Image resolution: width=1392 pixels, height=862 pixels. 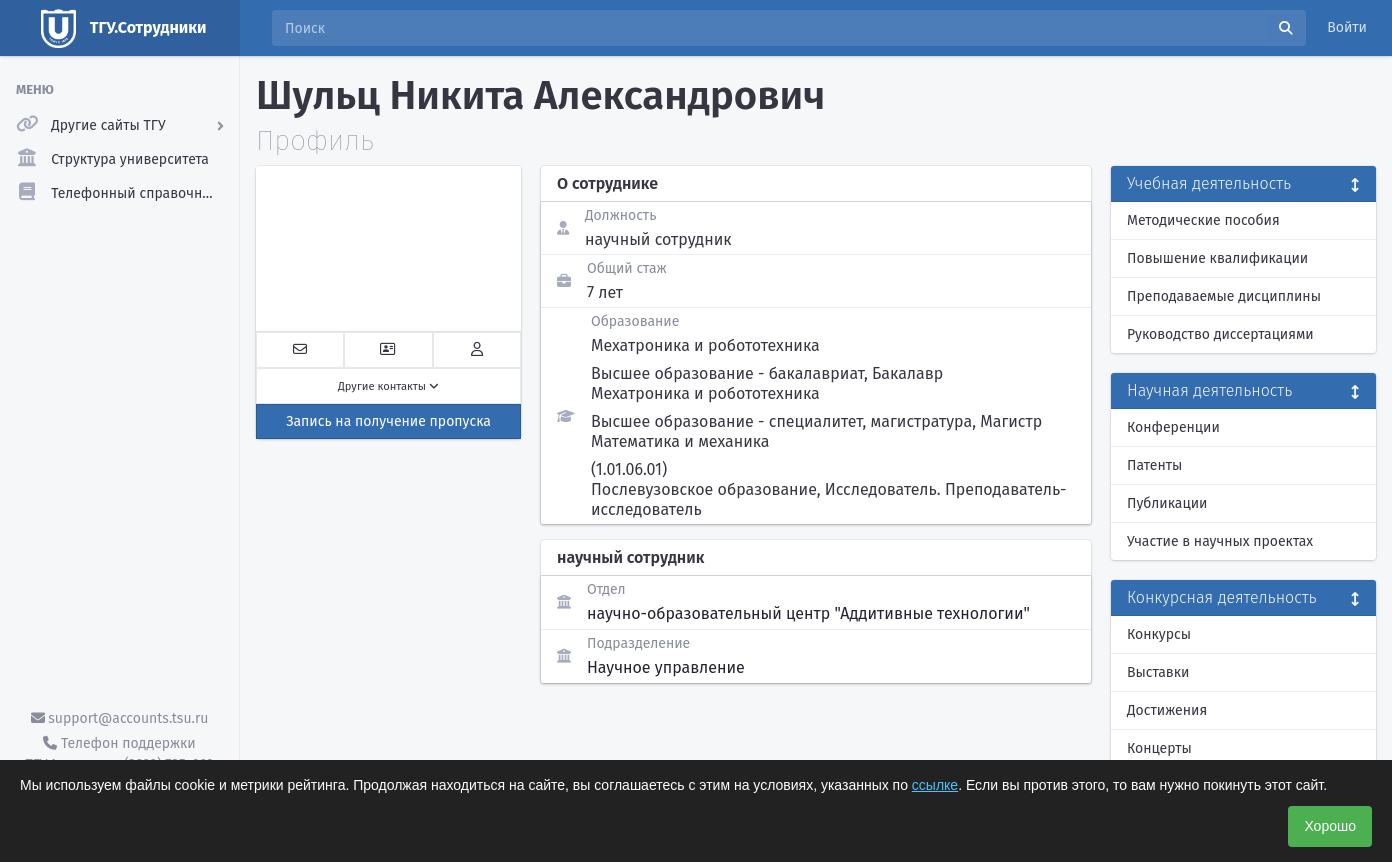 What do you see at coordinates (119, 754) in the screenshot?
I see `Телефон поддержки ТГУ.Аккаунты - (3822) 785-669` at bounding box center [119, 754].